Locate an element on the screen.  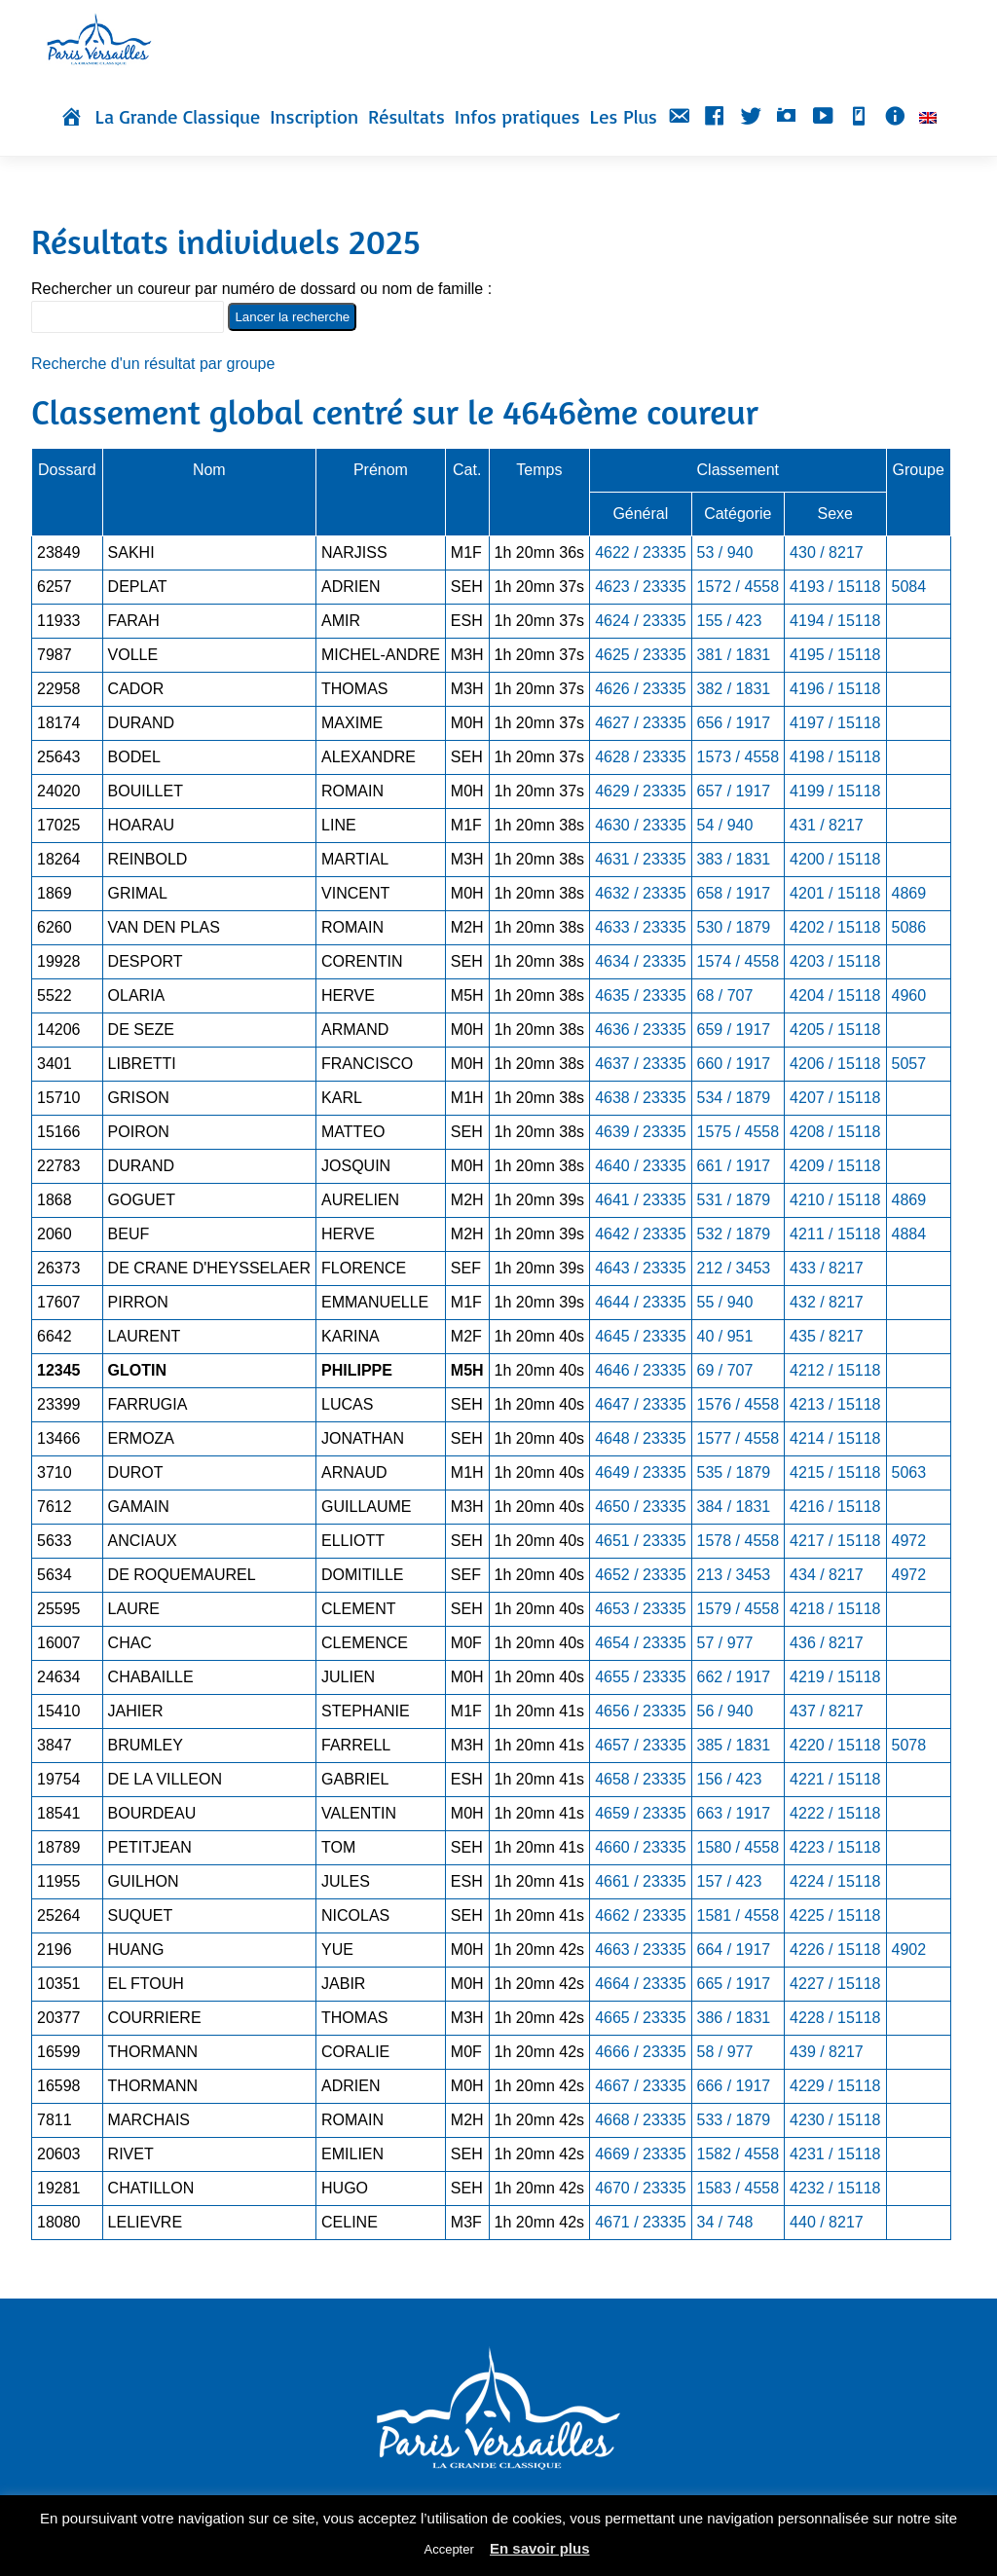
4667 / 23335 is located at coordinates (640, 2086).